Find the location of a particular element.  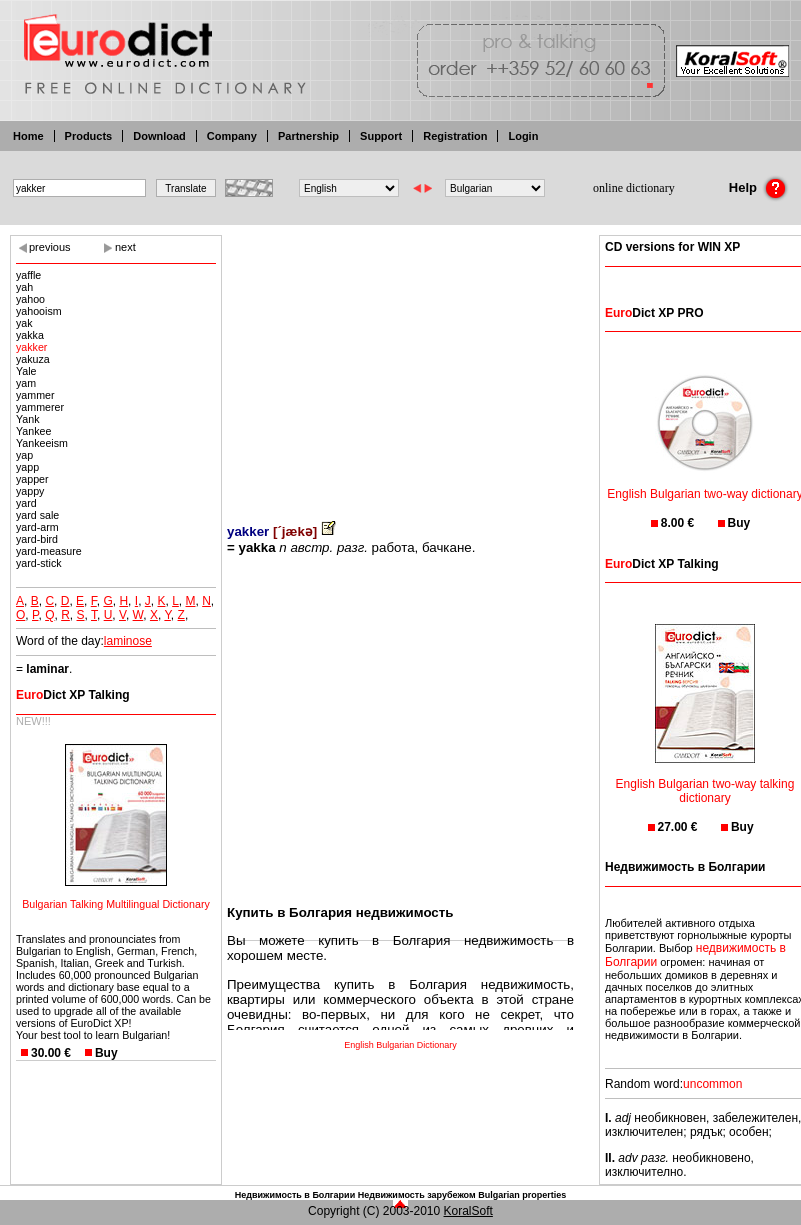

yakker is located at coordinates (31, 347).